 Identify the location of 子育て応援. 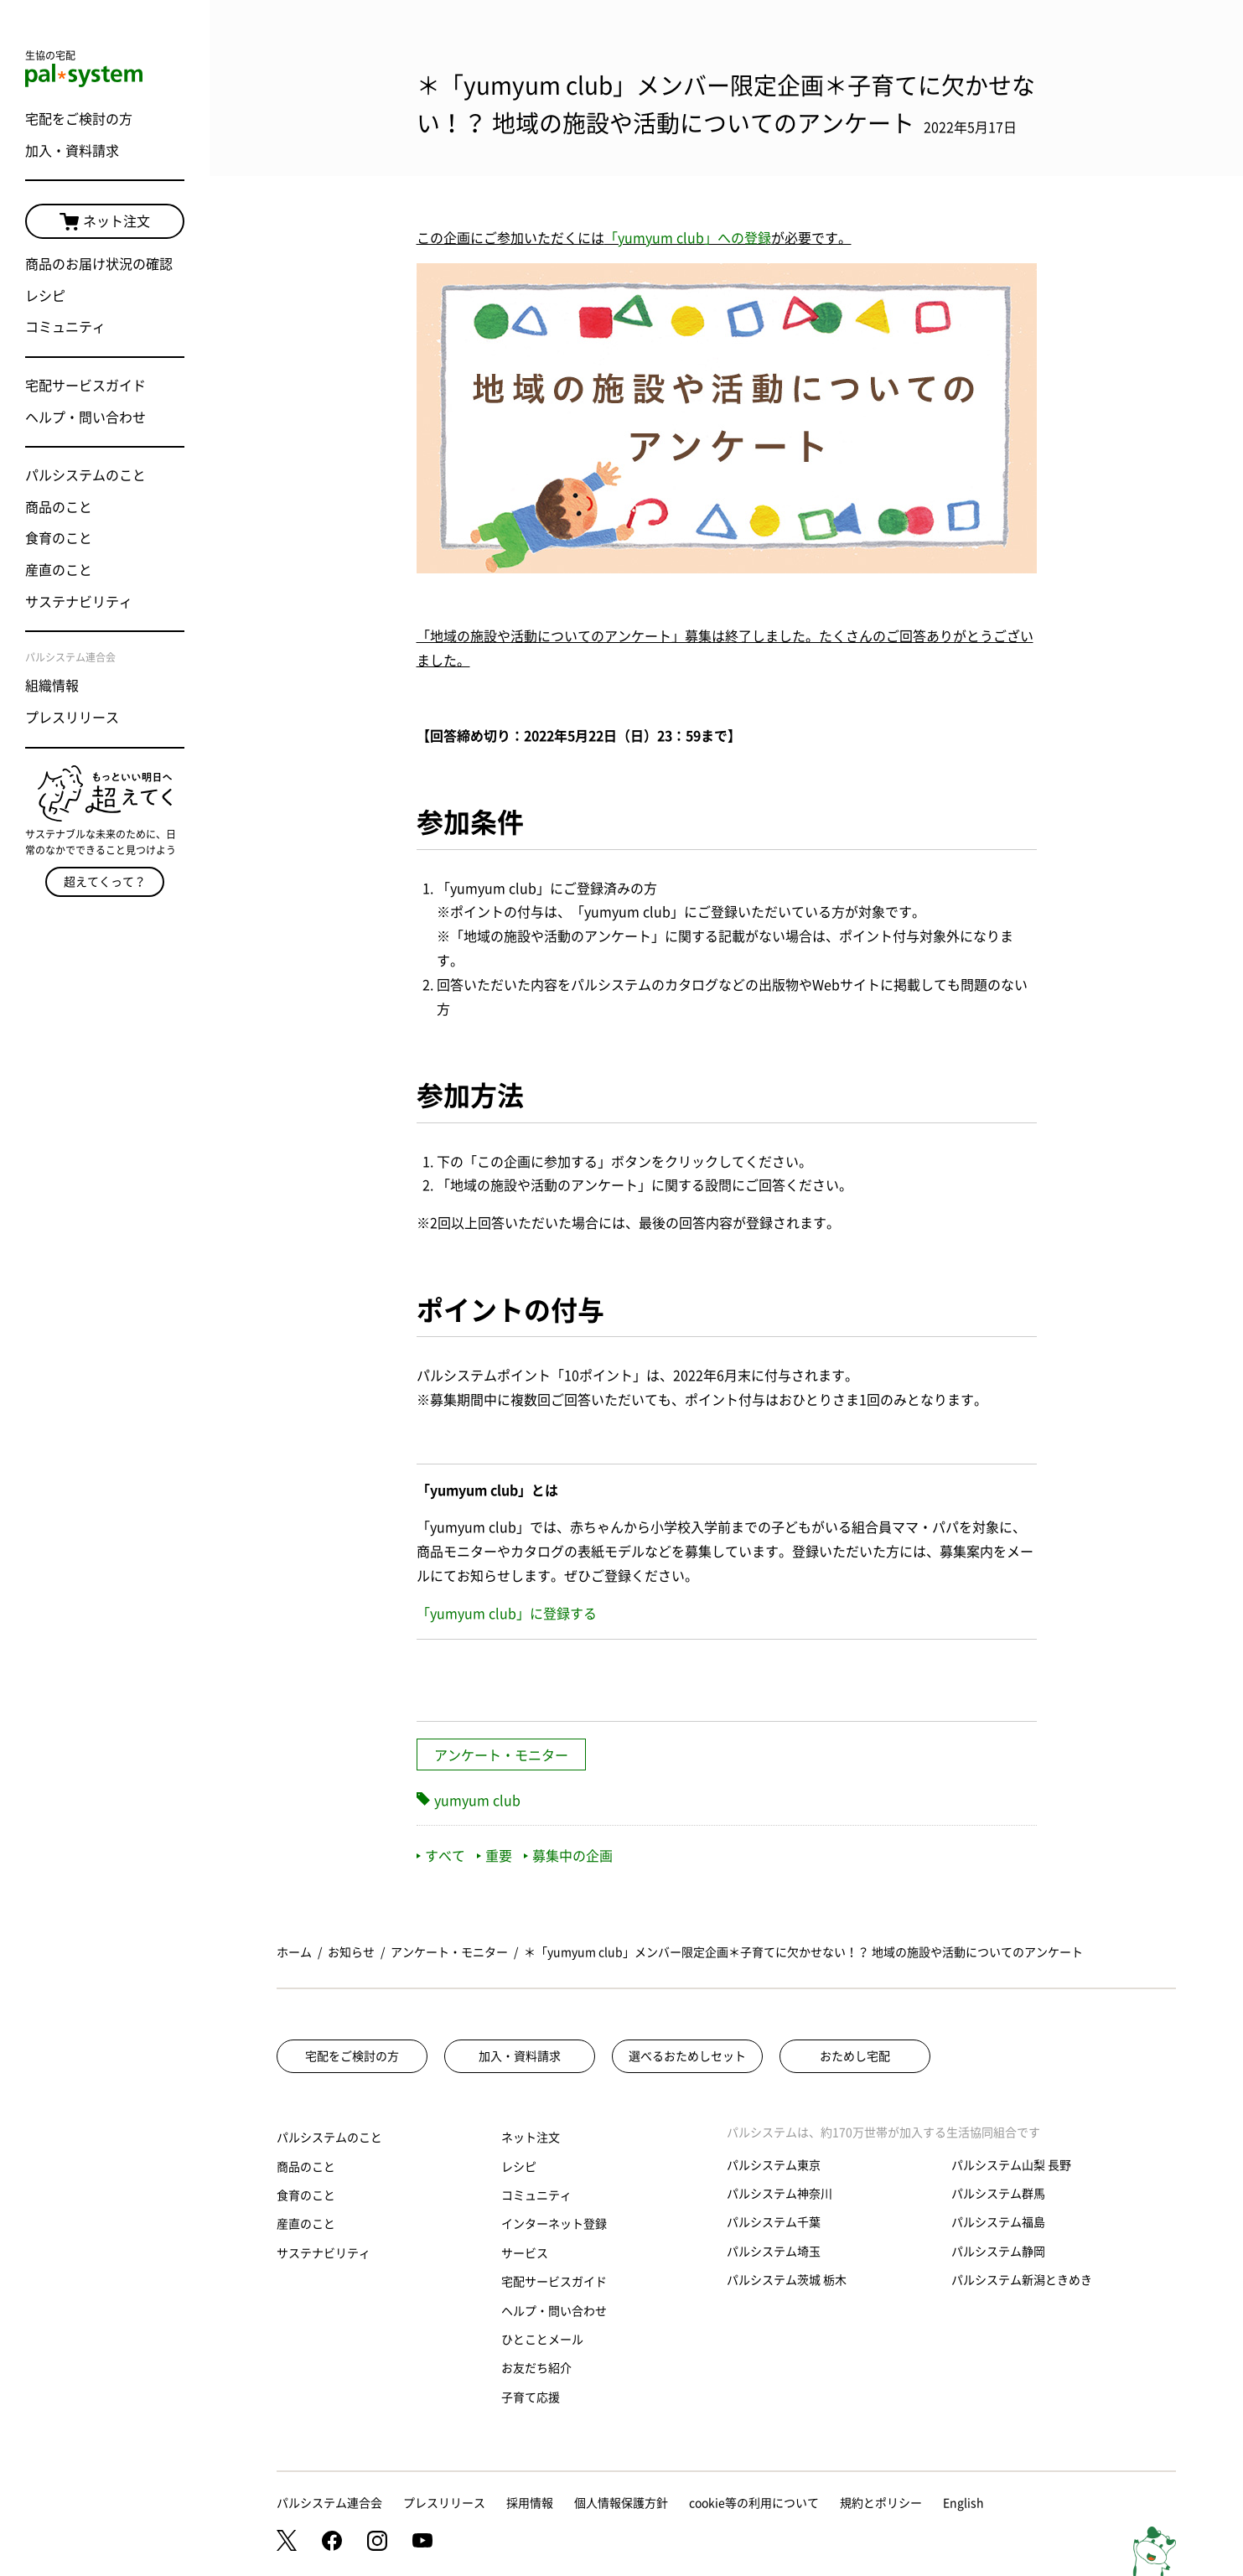
(530, 2397).